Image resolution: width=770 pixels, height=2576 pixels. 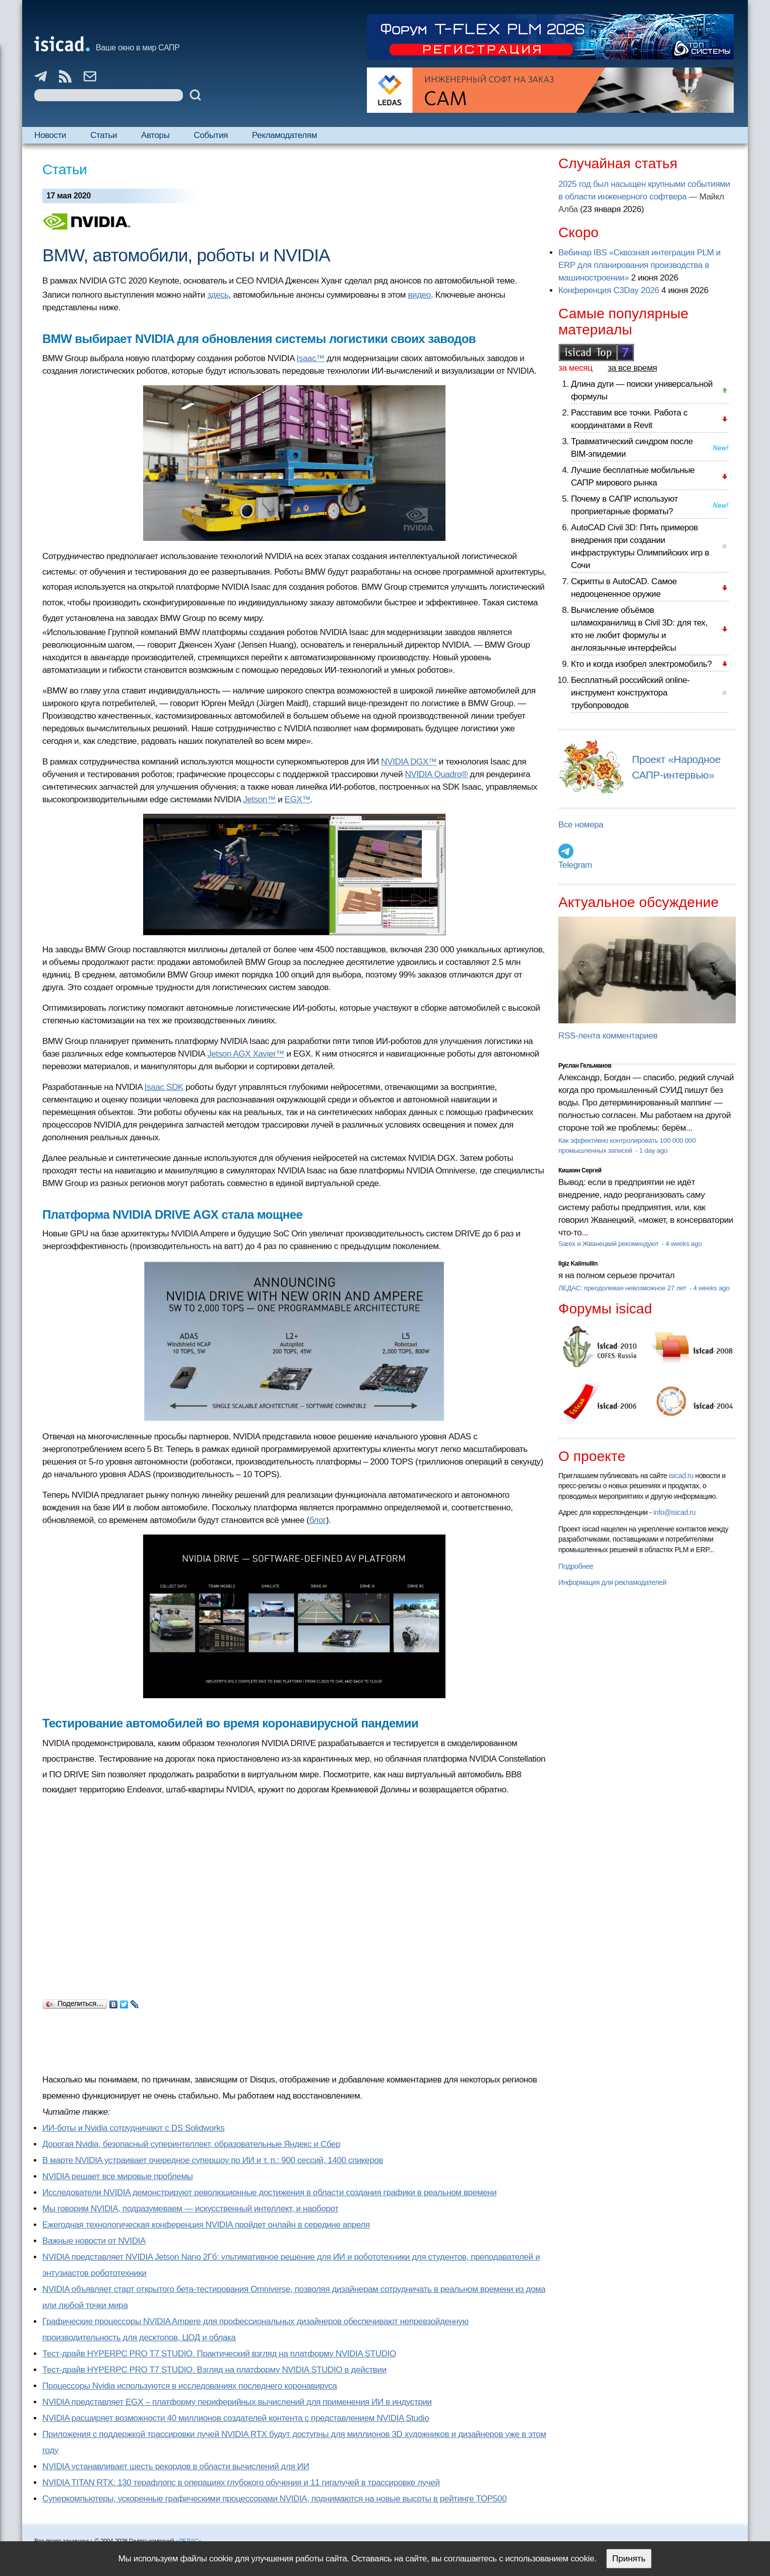 I want to click on Бесплатный российский online-инструмент конструктора трубопроводов, so click(x=630, y=692).